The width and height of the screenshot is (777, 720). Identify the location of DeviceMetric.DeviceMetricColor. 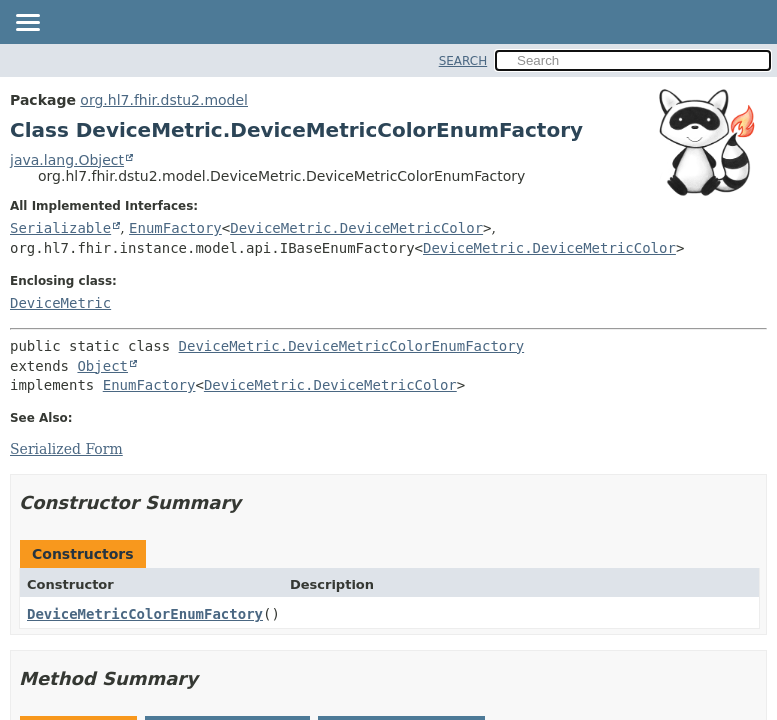
(356, 228).